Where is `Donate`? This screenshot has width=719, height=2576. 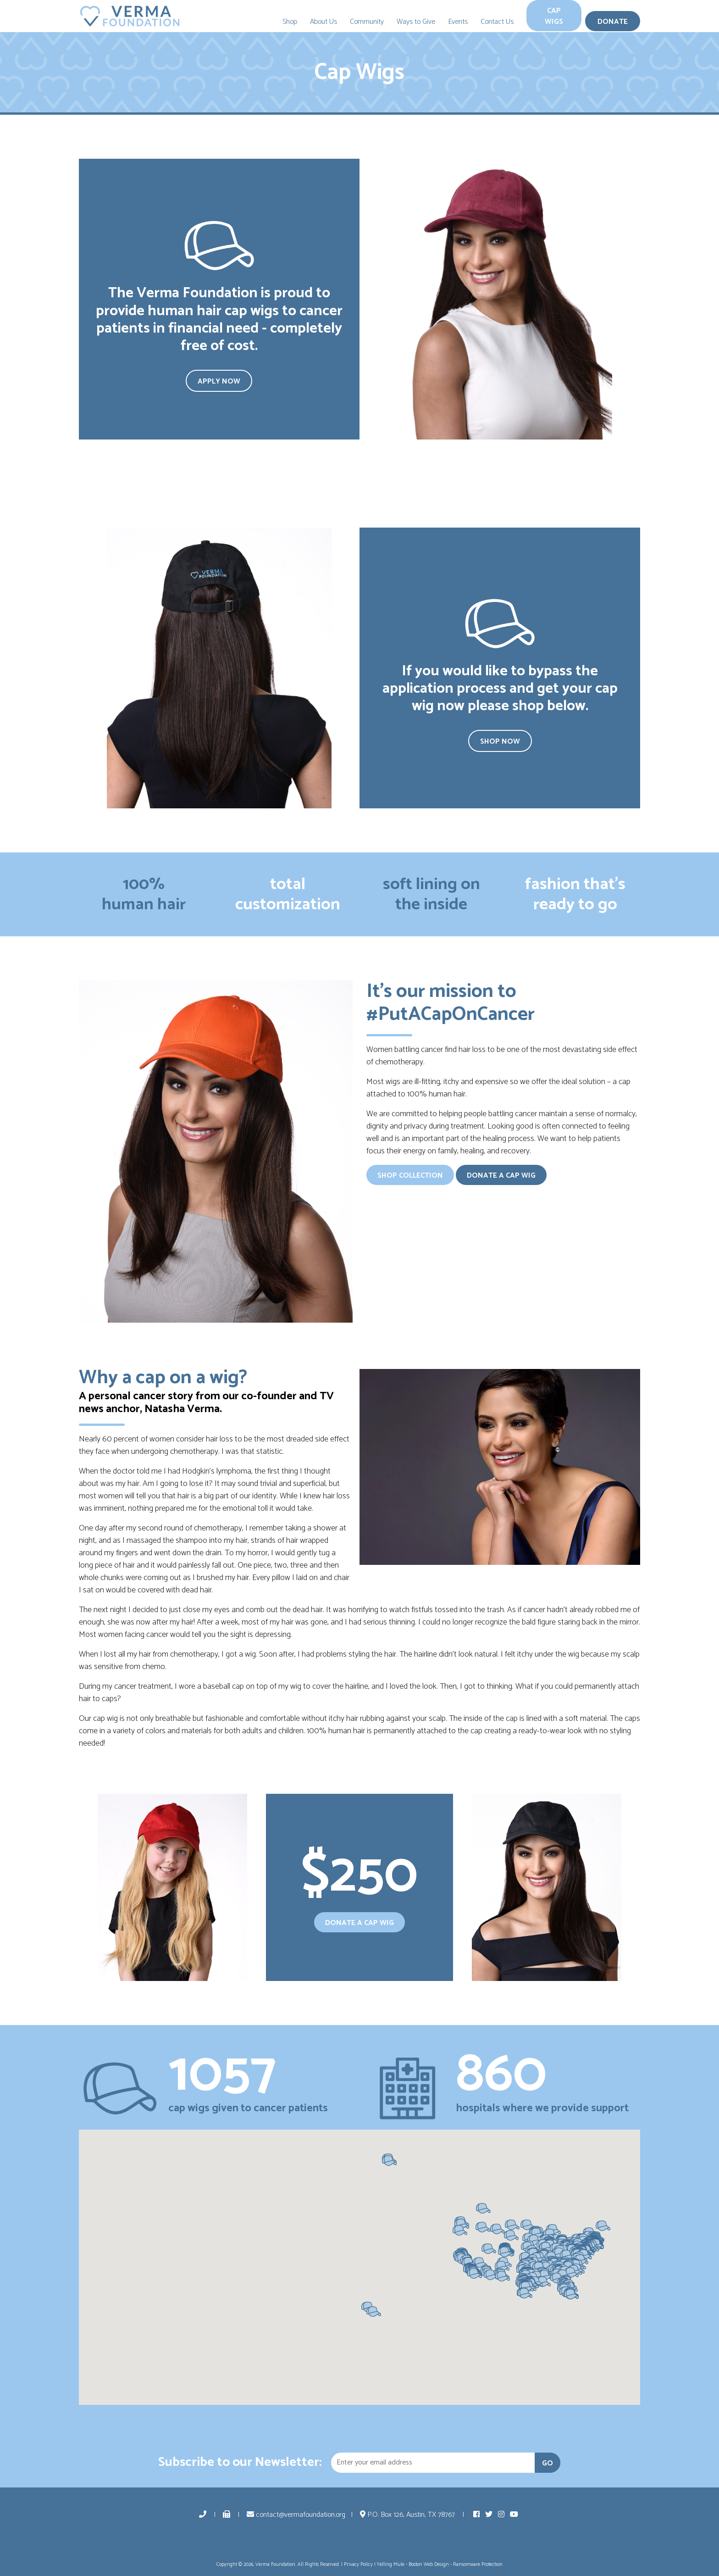 Donate is located at coordinates (612, 22).